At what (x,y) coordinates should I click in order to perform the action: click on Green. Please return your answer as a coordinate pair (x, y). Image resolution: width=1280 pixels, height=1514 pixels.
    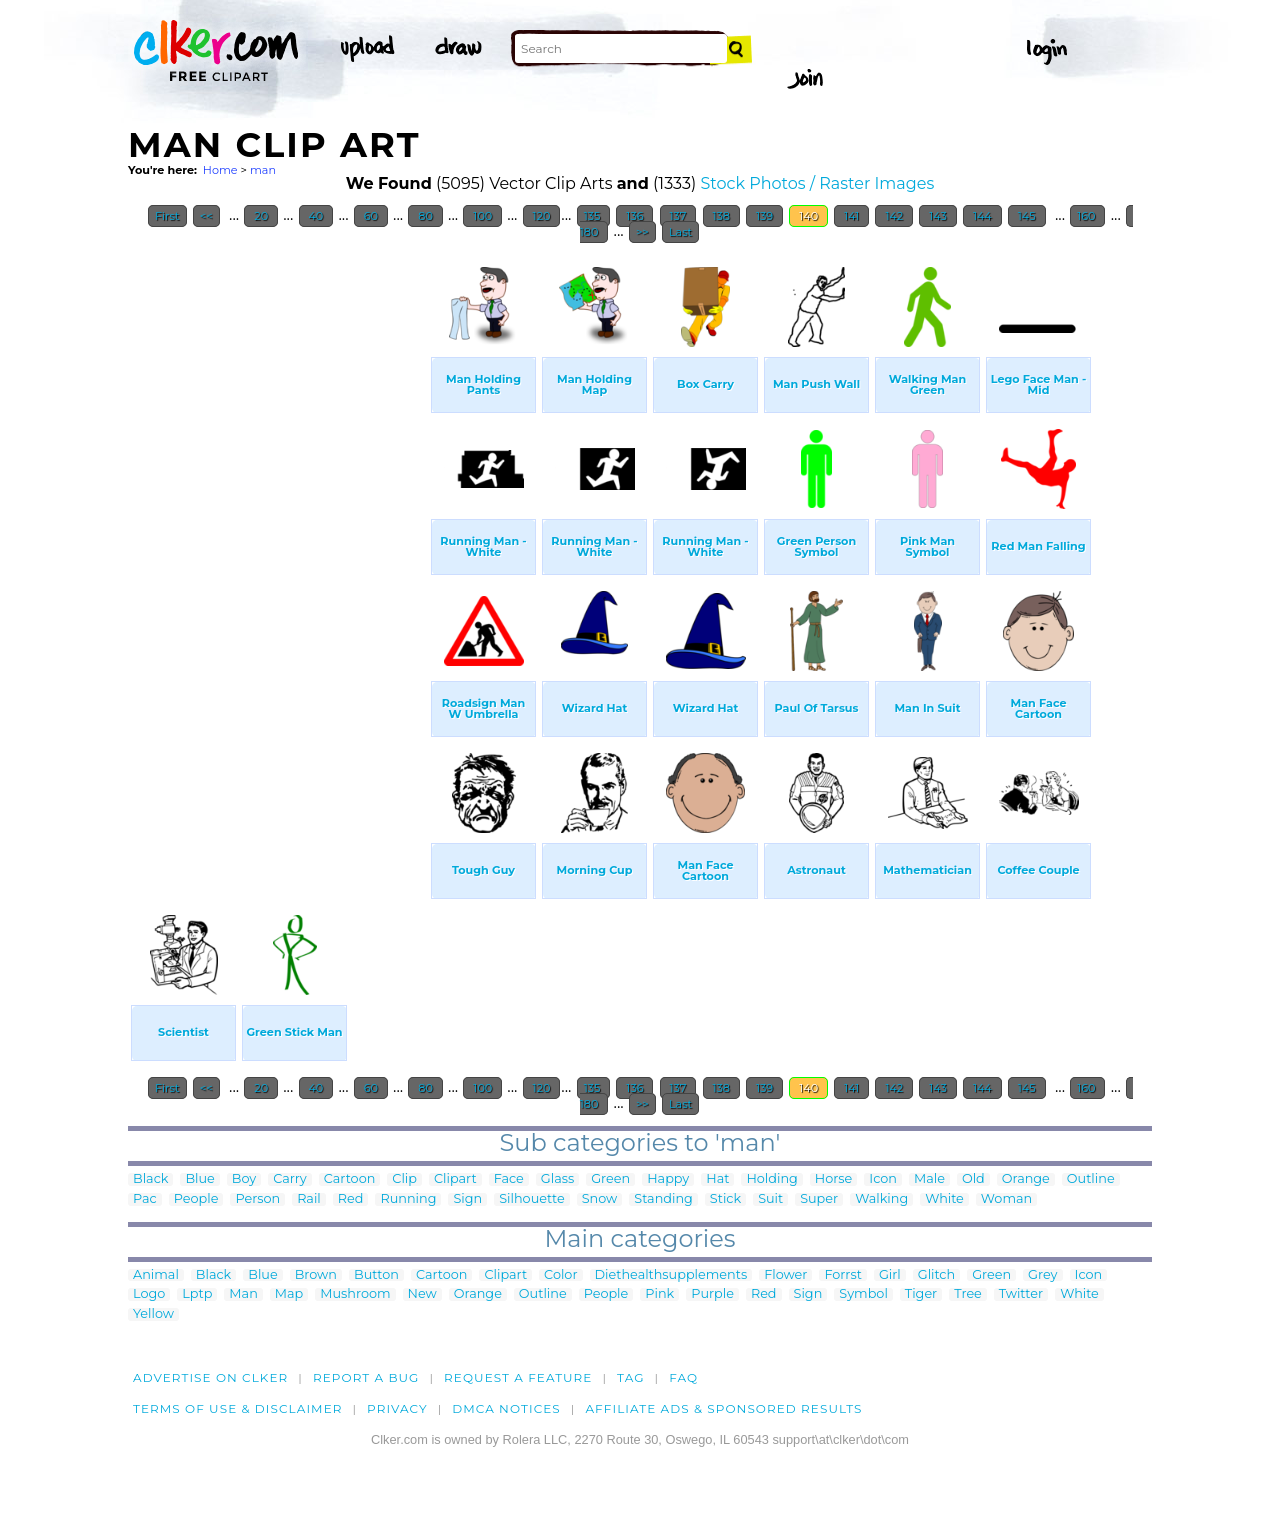
    Looking at the image, I should click on (610, 1179).